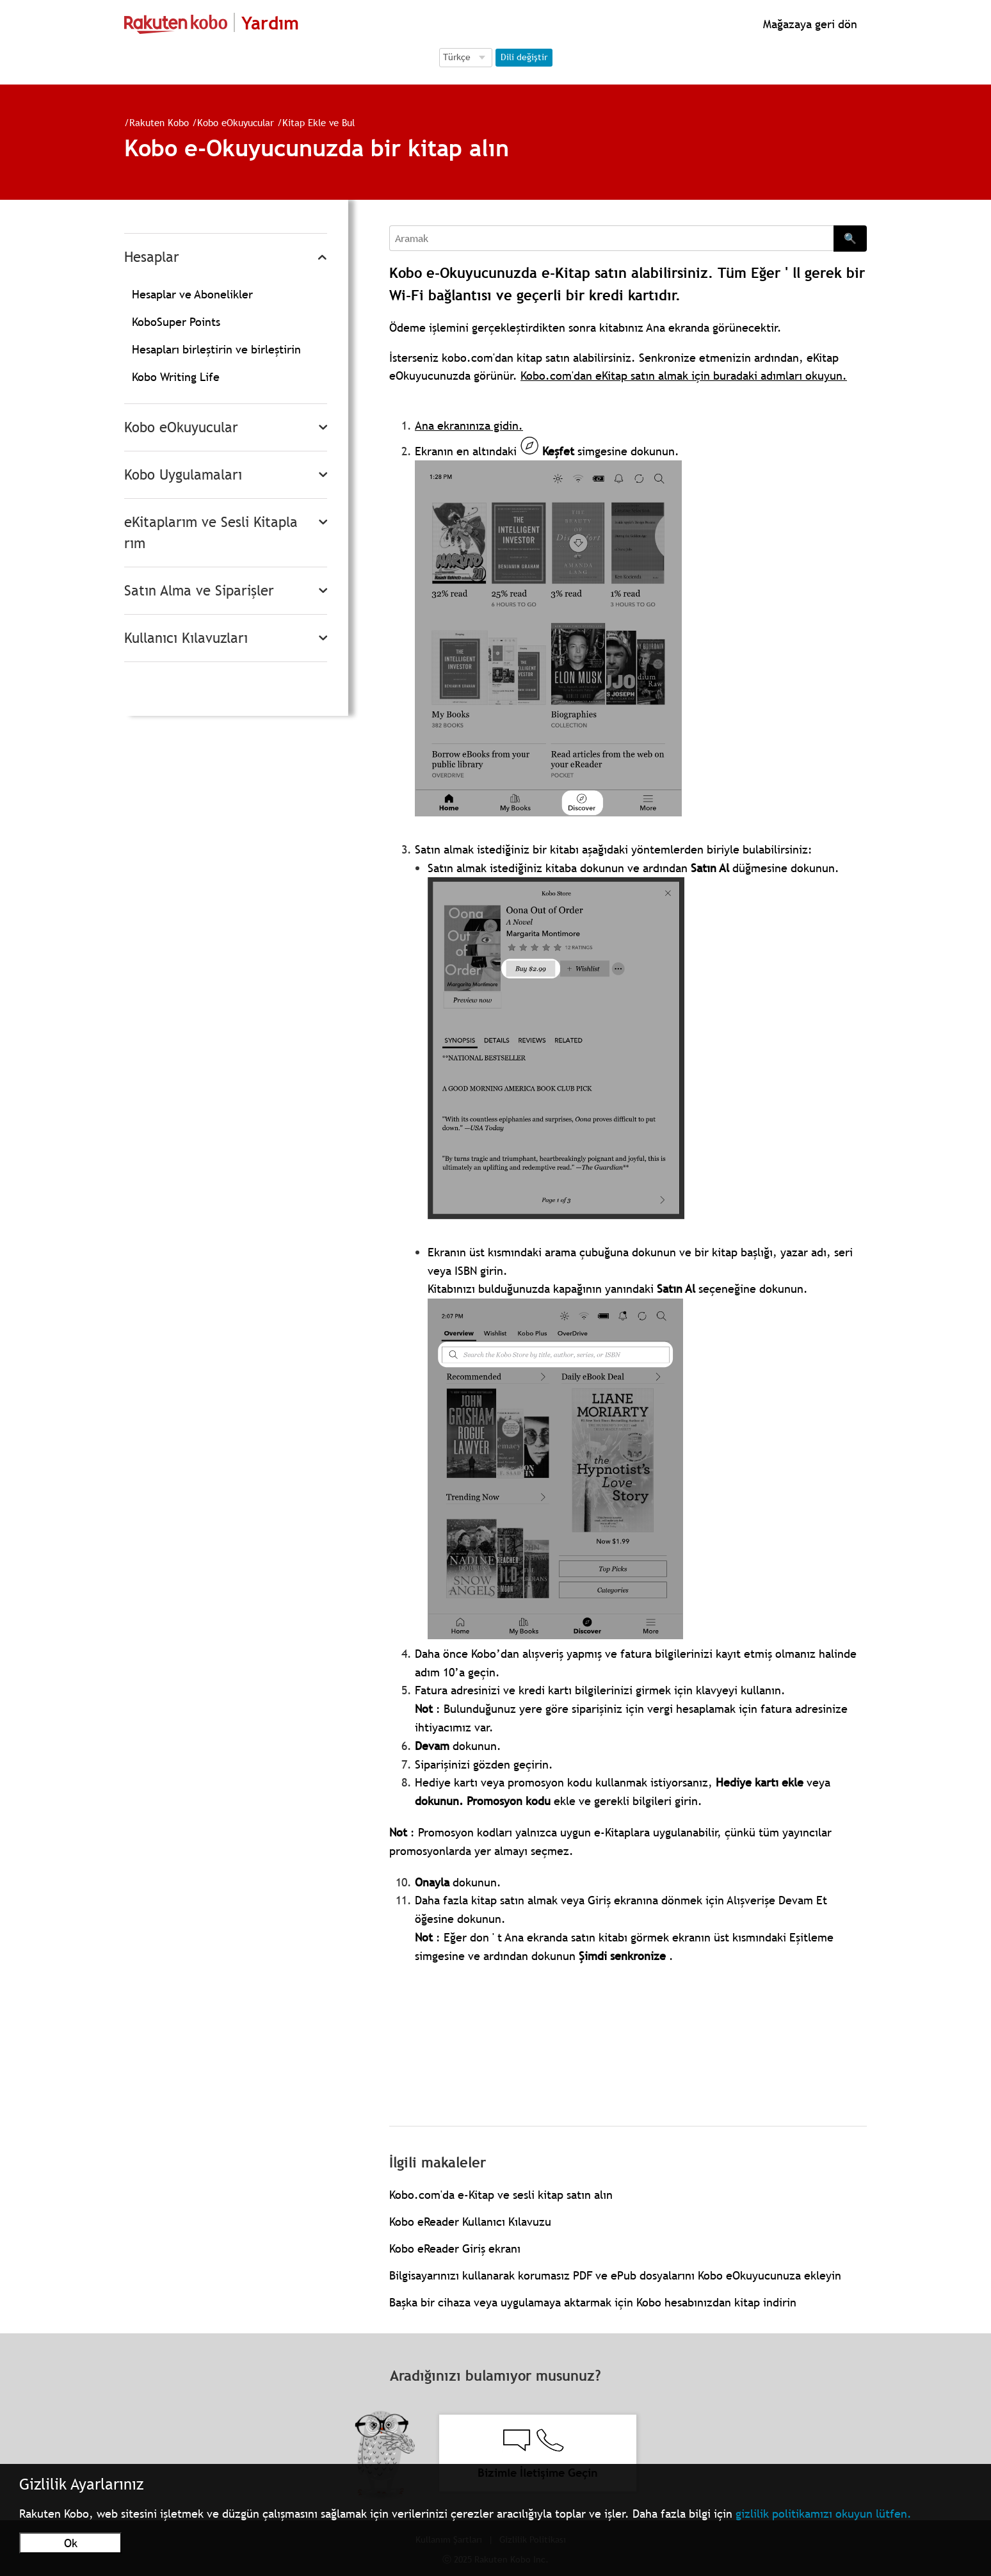  What do you see at coordinates (824, 2513) in the screenshot?
I see `gizlilik politikamızı okuyun lütfen.` at bounding box center [824, 2513].